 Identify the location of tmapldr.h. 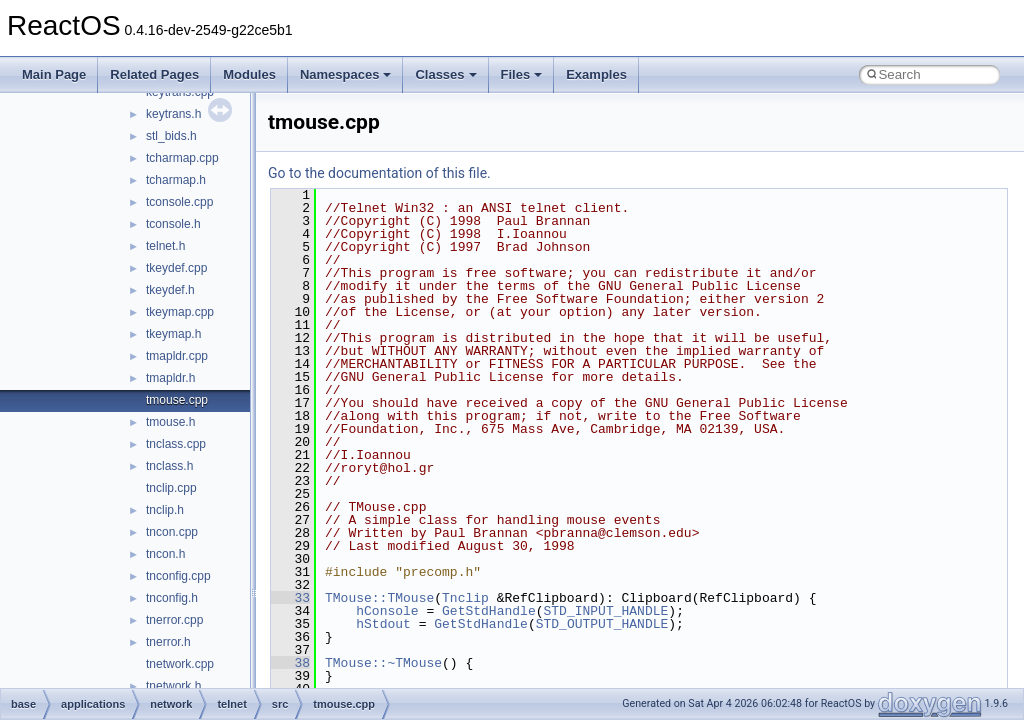
(170, 378).